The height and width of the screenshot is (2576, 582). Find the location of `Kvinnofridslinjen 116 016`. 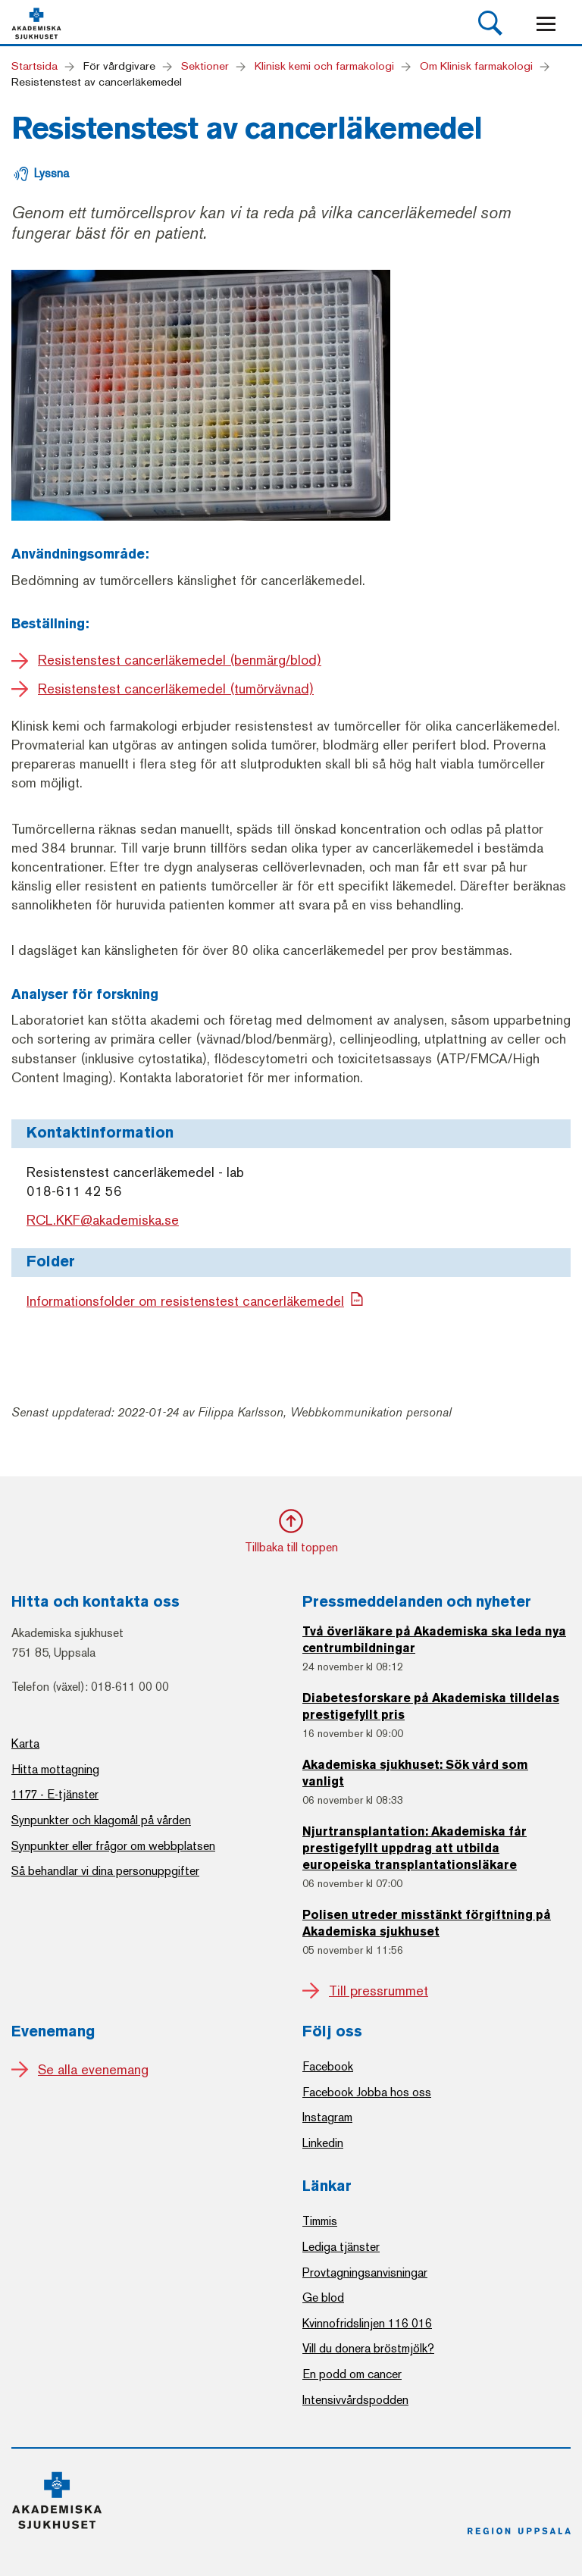

Kvinnofridslinjen 116 016 is located at coordinates (367, 2323).